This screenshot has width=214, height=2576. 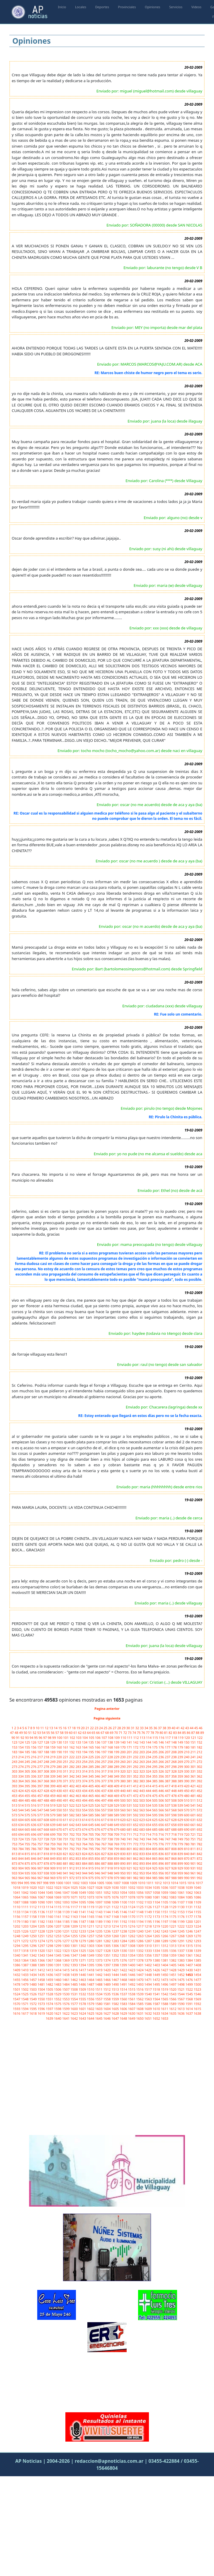 I want to click on 954, so click(x=149, y=1873).